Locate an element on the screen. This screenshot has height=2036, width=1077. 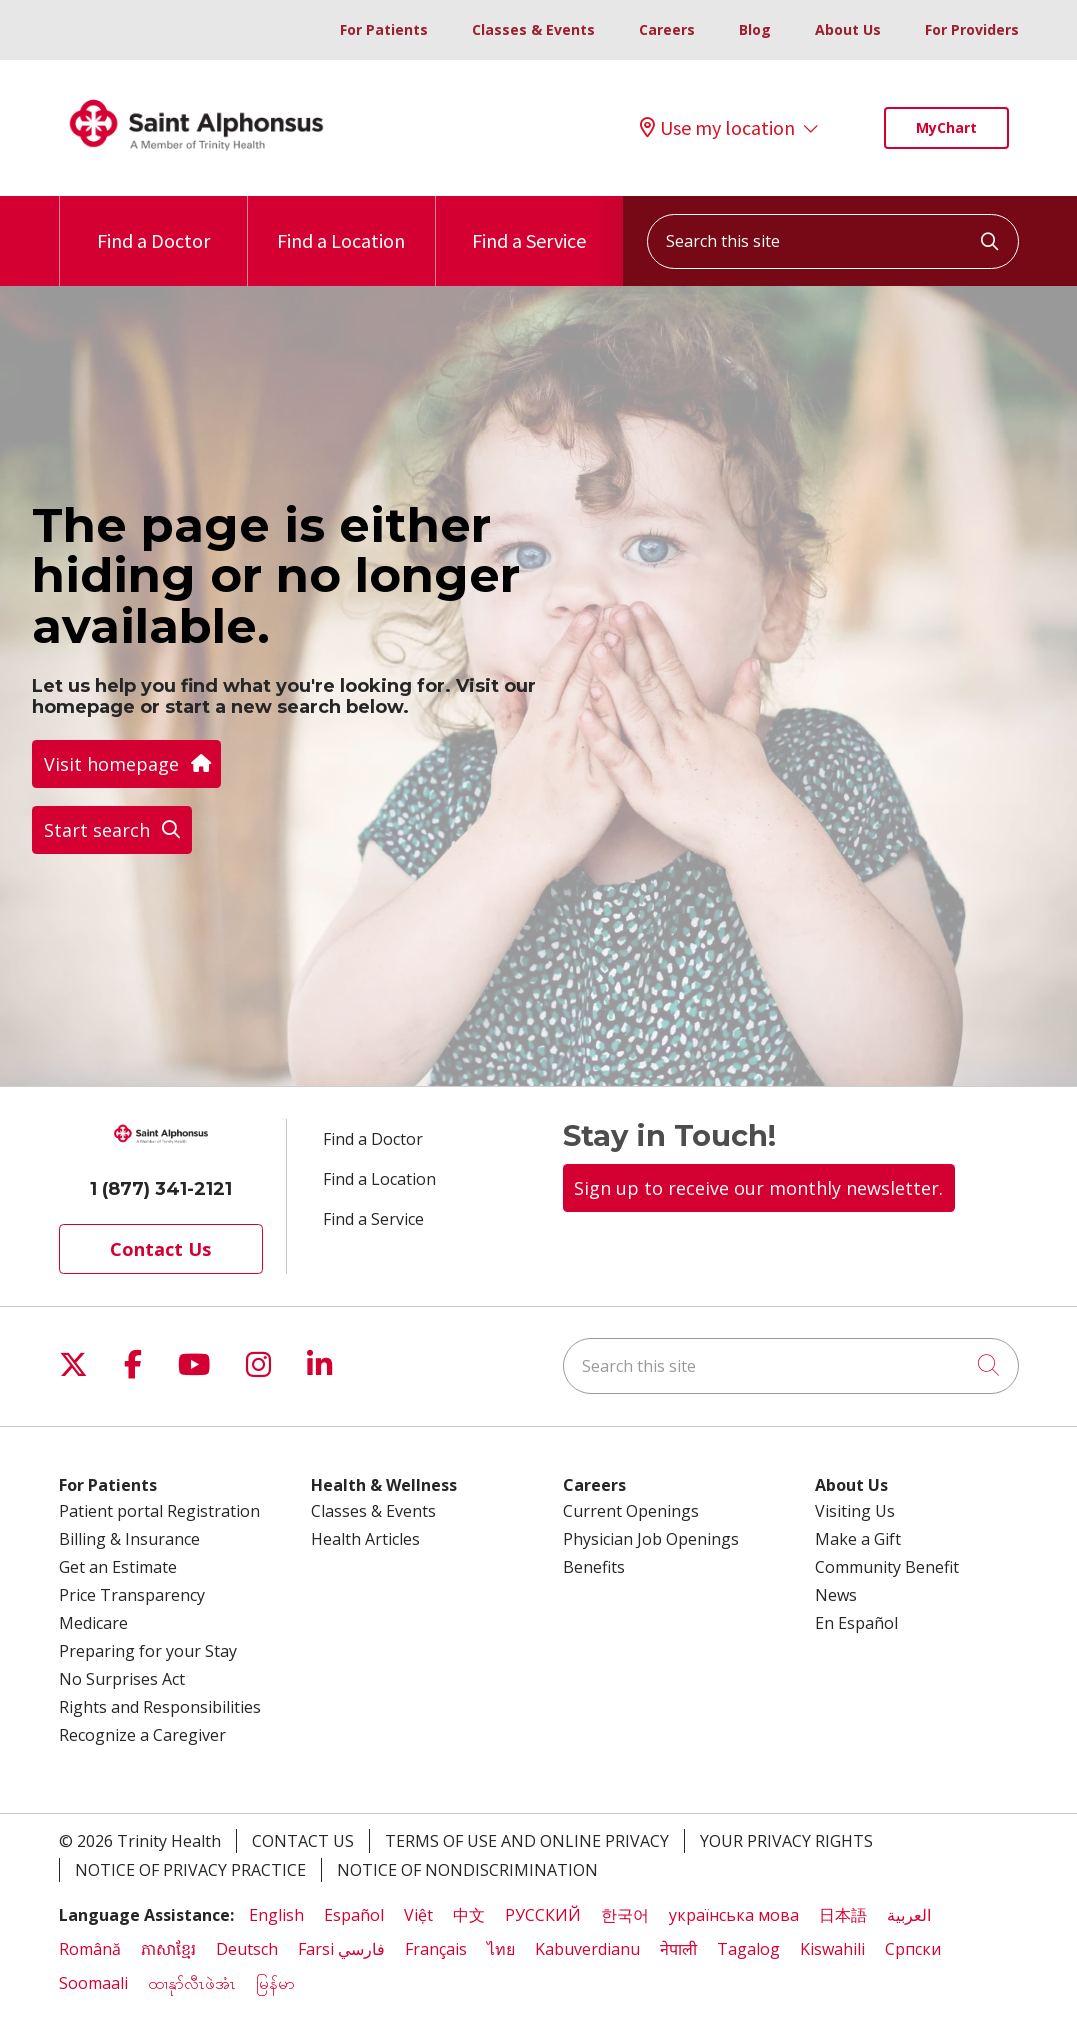
العربية is located at coordinates (909, 1915).